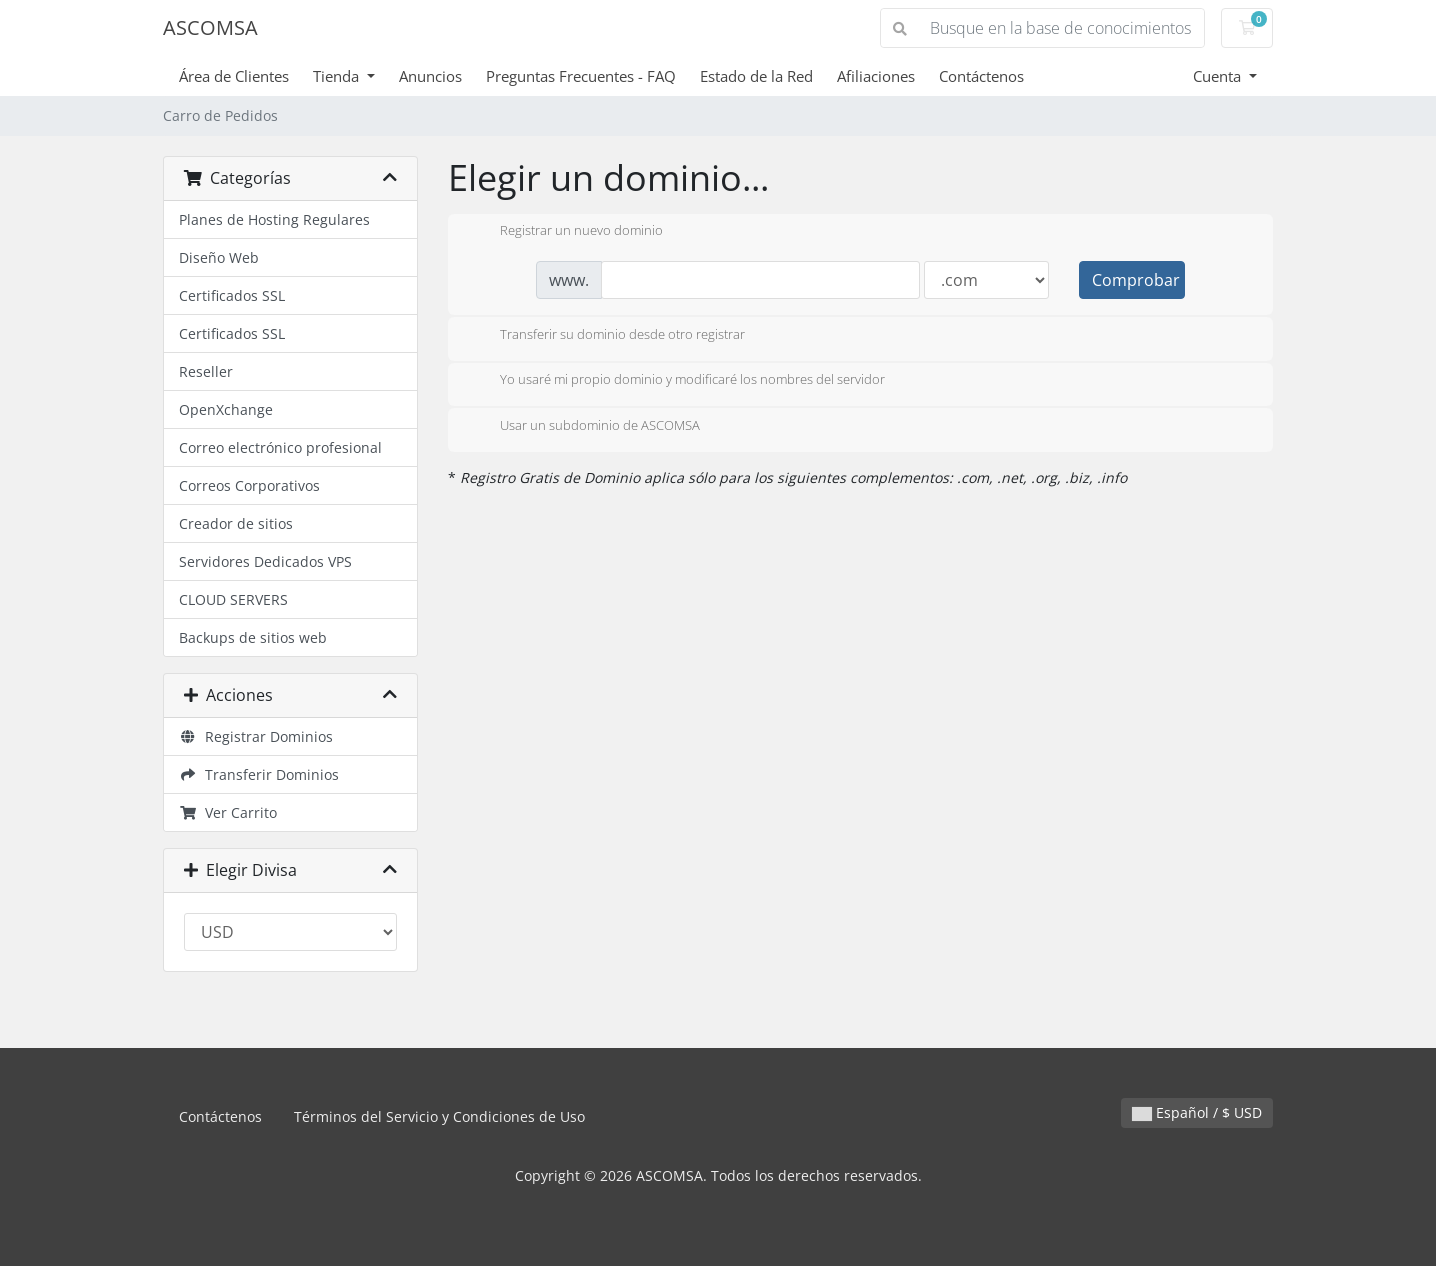 Image resolution: width=1436 pixels, height=1266 pixels. I want to click on Registrar un nuevo dominio, so click(565, 232).